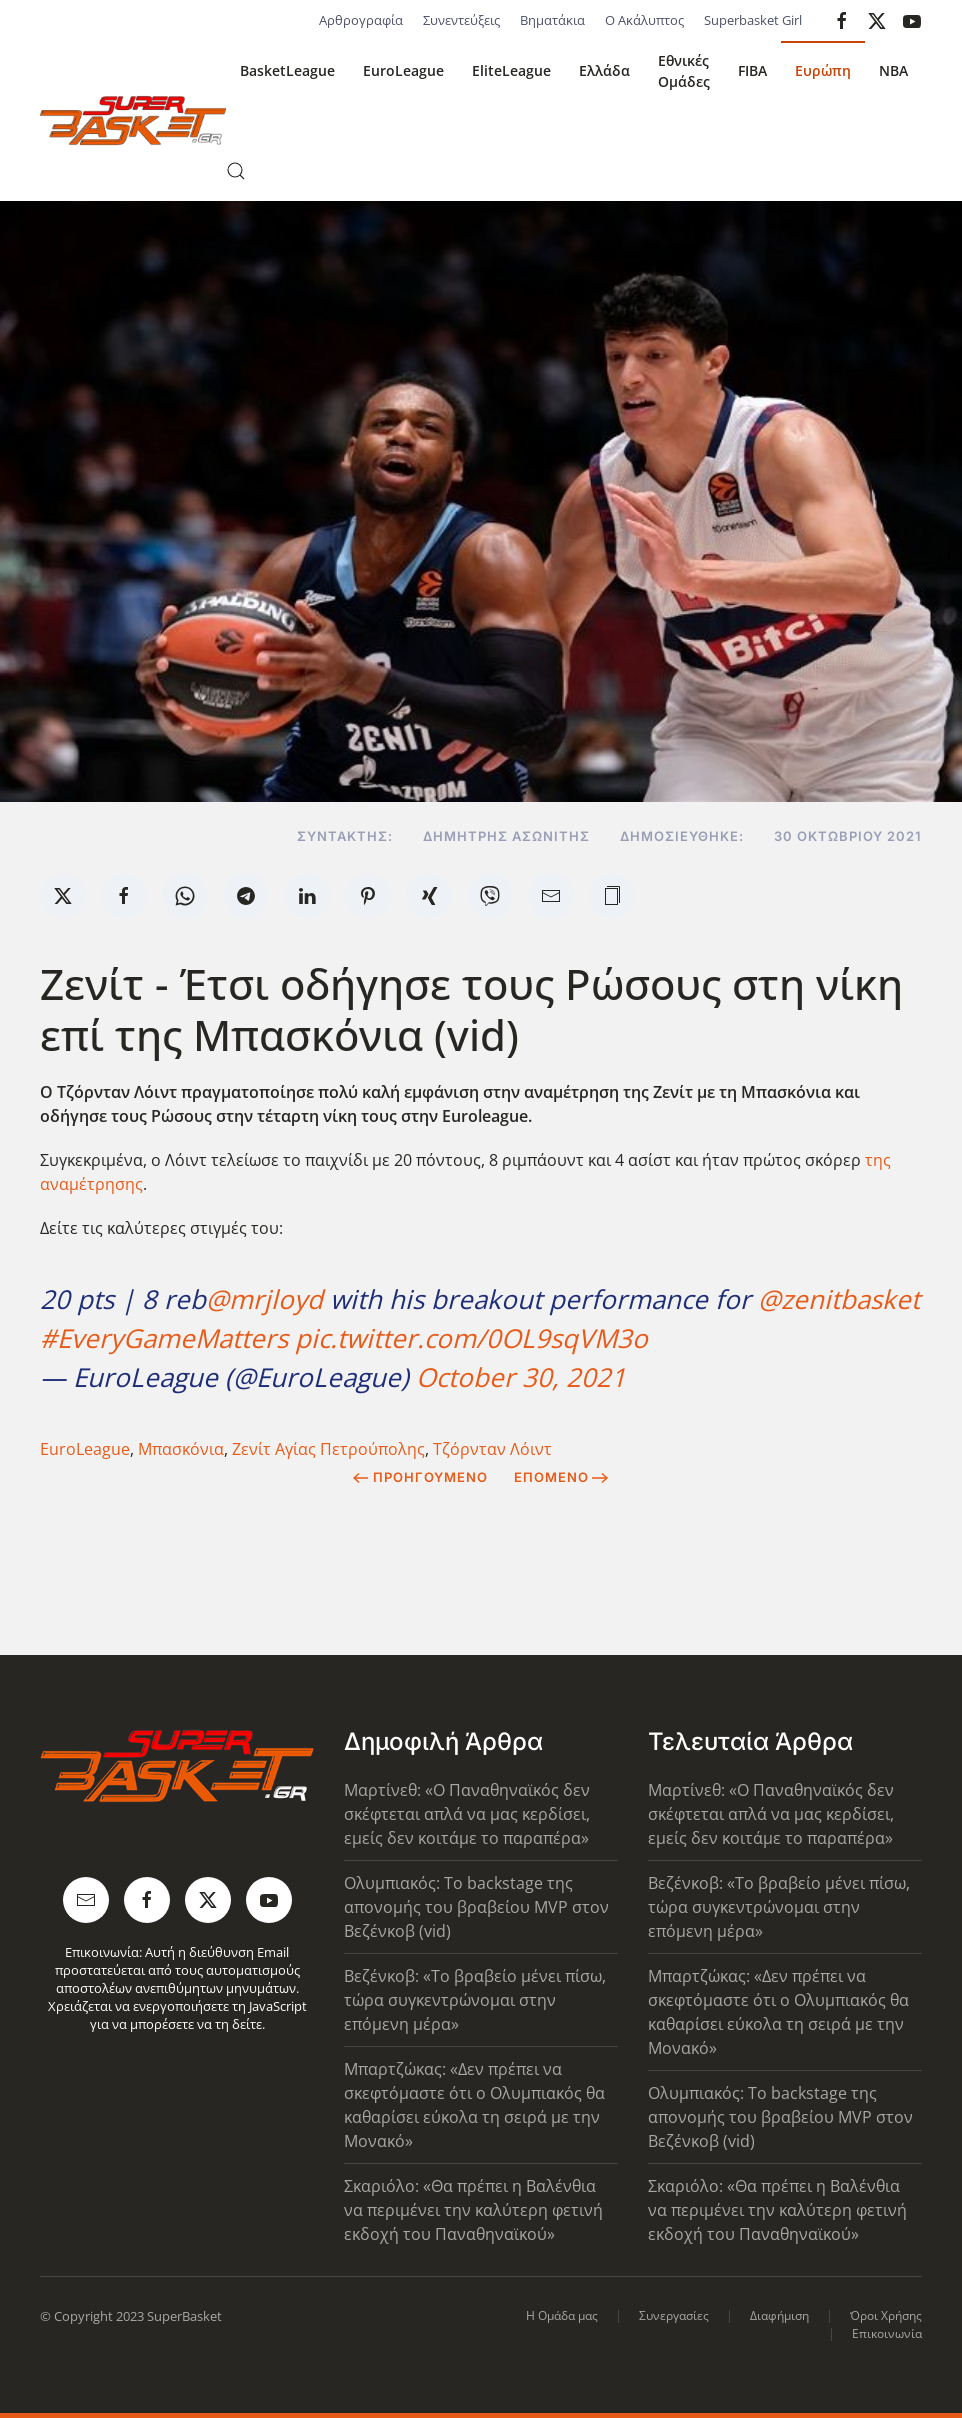 The width and height of the screenshot is (962, 2418). What do you see at coordinates (471, 1338) in the screenshot?
I see `pic.twitter.com/0OL9sqVM3o` at bounding box center [471, 1338].